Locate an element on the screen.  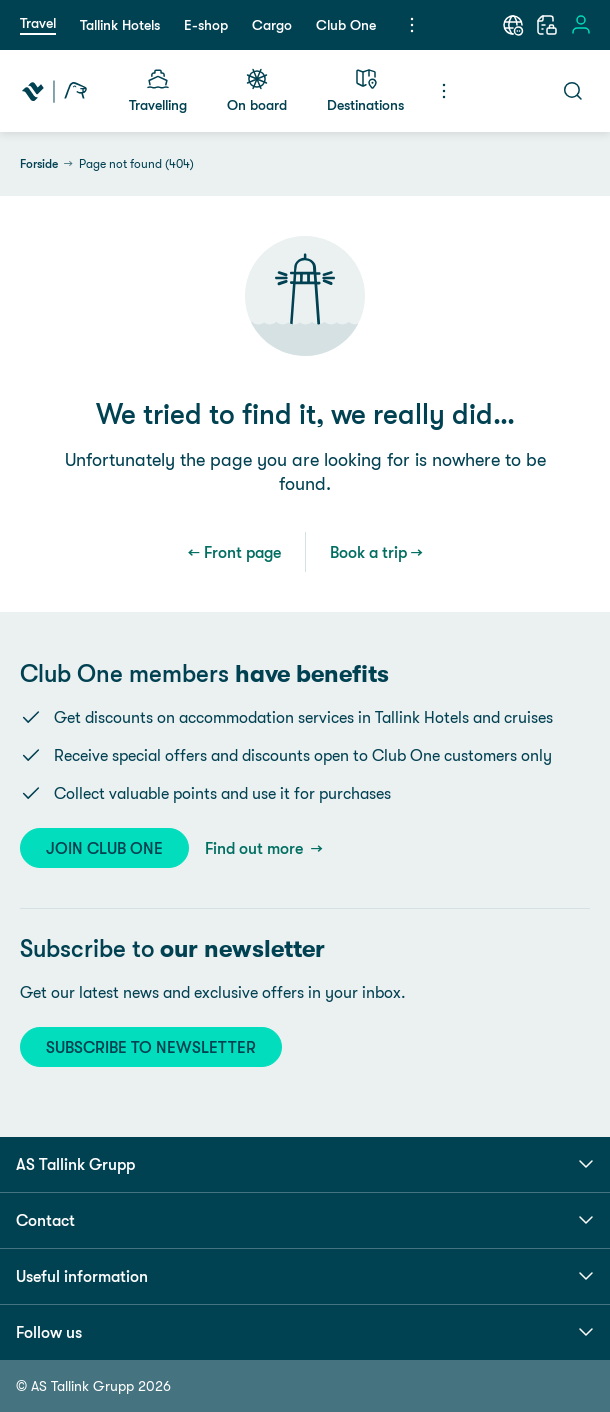
Book a trip is located at coordinates (368, 552).